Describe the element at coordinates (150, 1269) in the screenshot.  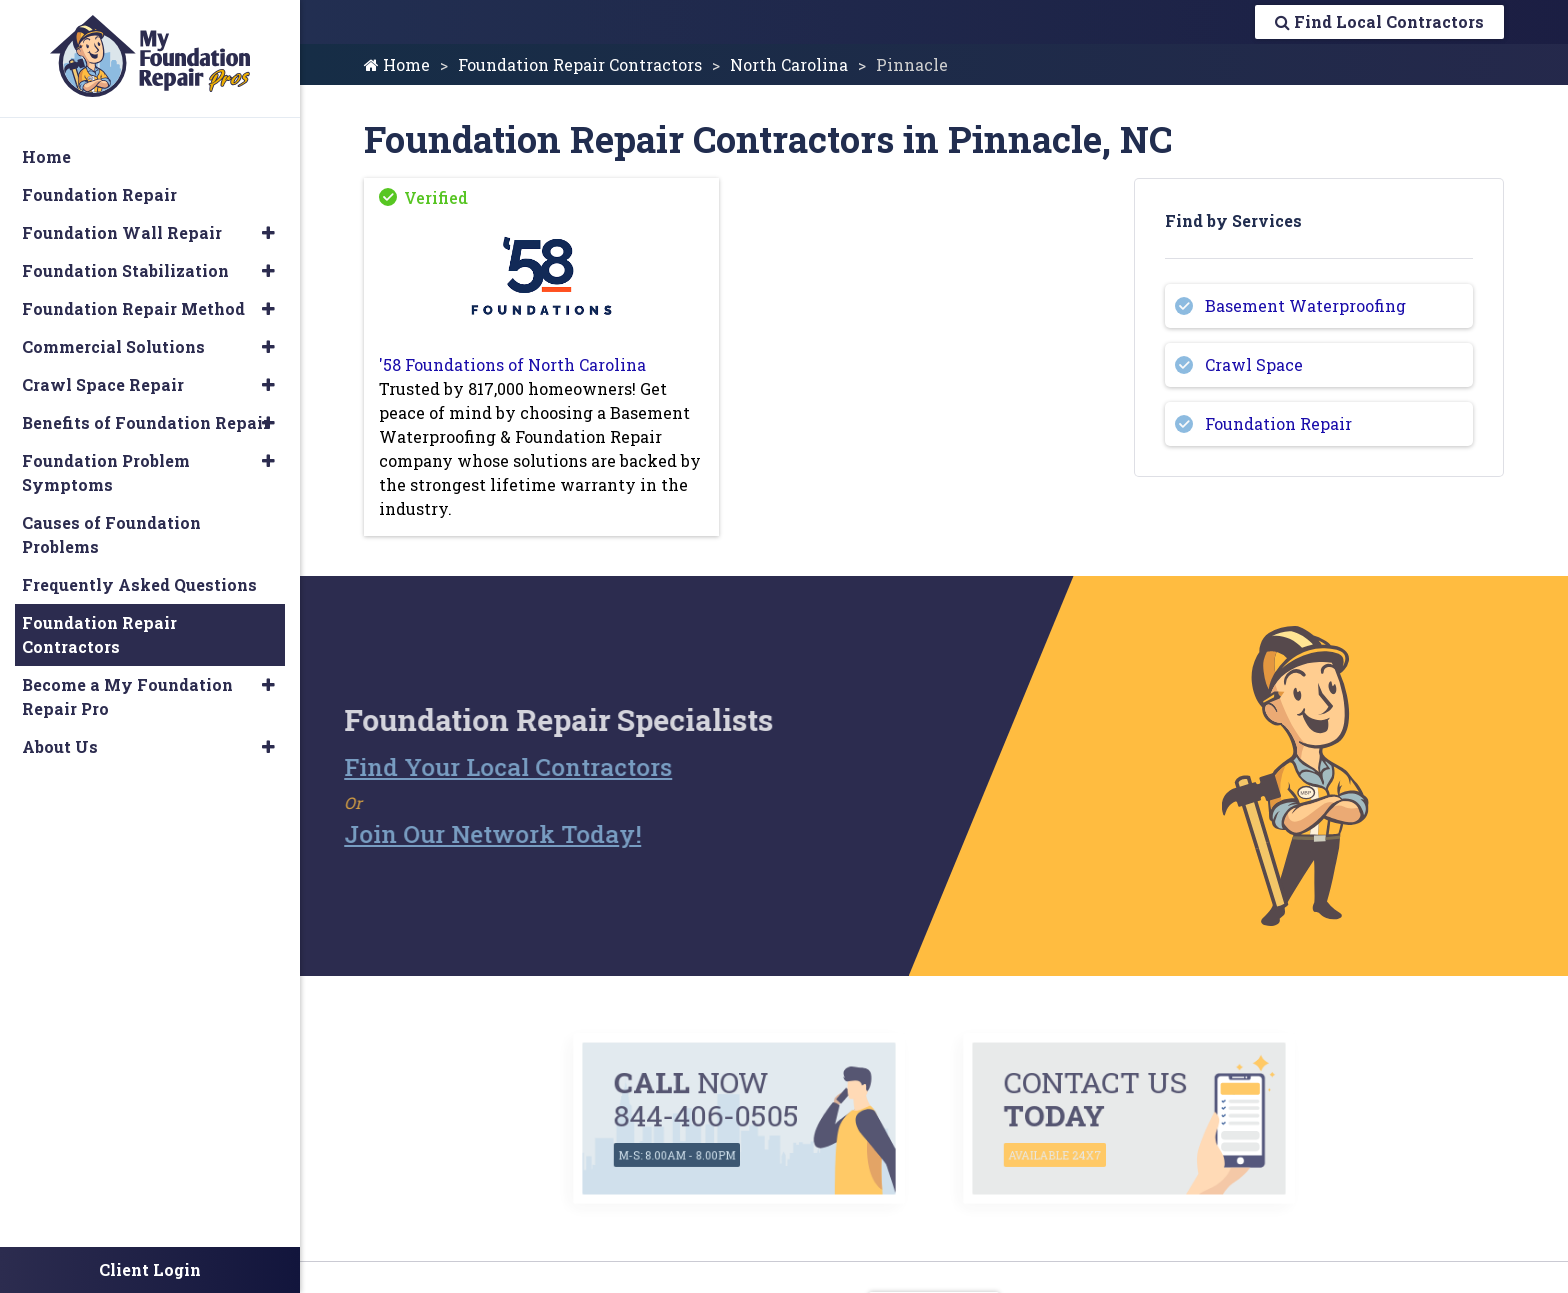
I see `Client Login` at that location.